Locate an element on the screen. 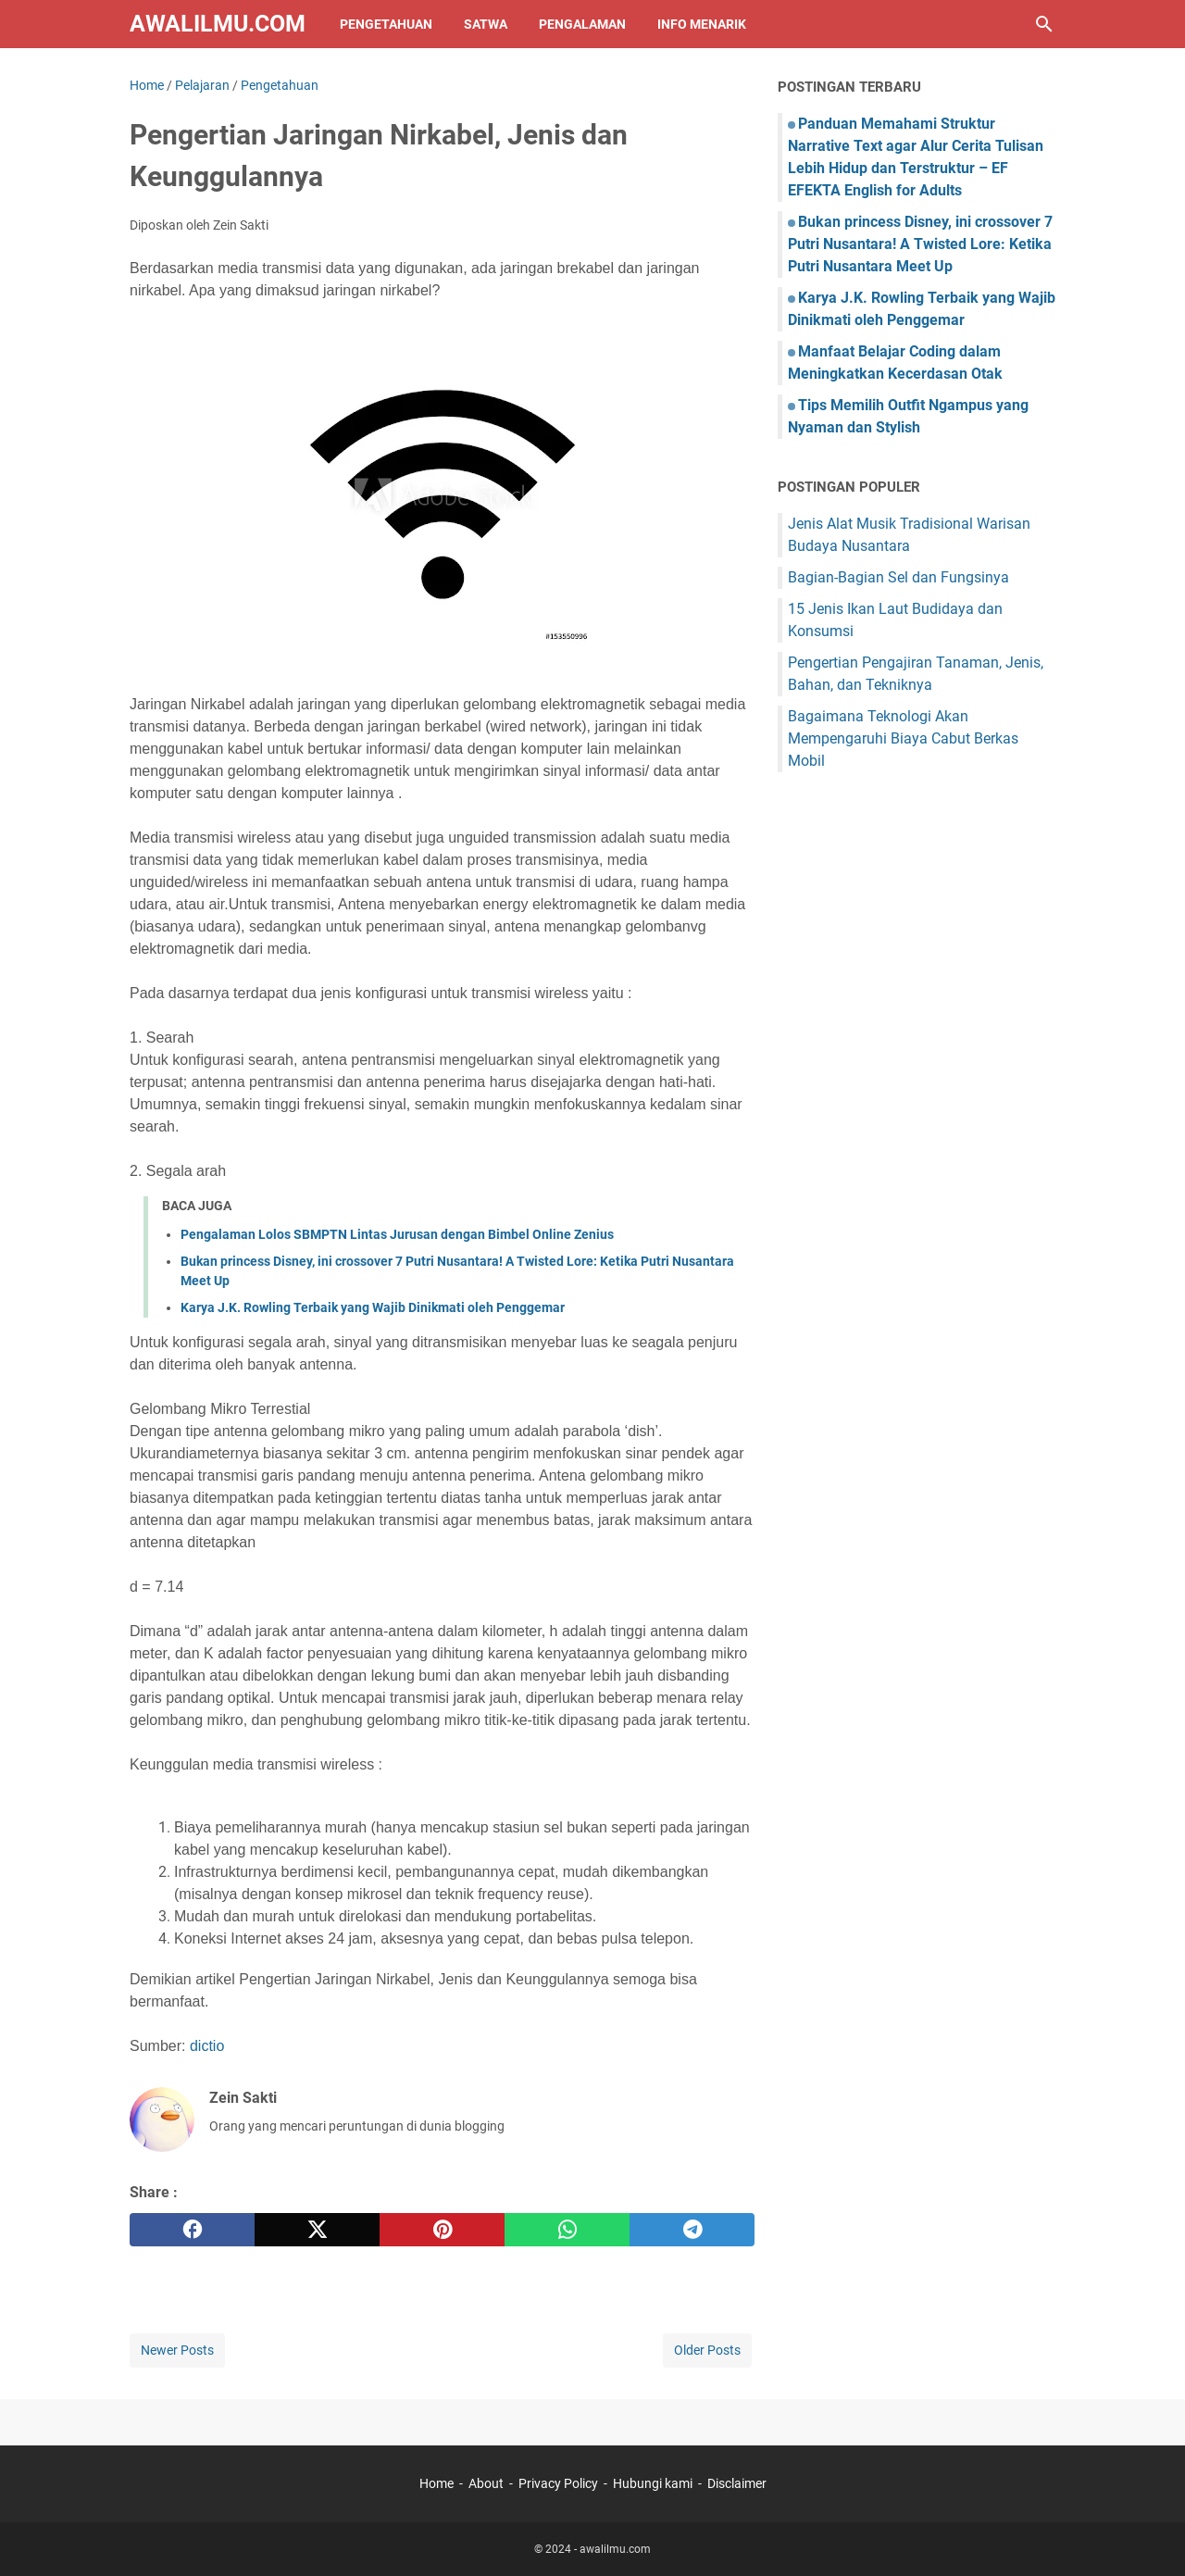  Hubungi kami is located at coordinates (652, 2483).